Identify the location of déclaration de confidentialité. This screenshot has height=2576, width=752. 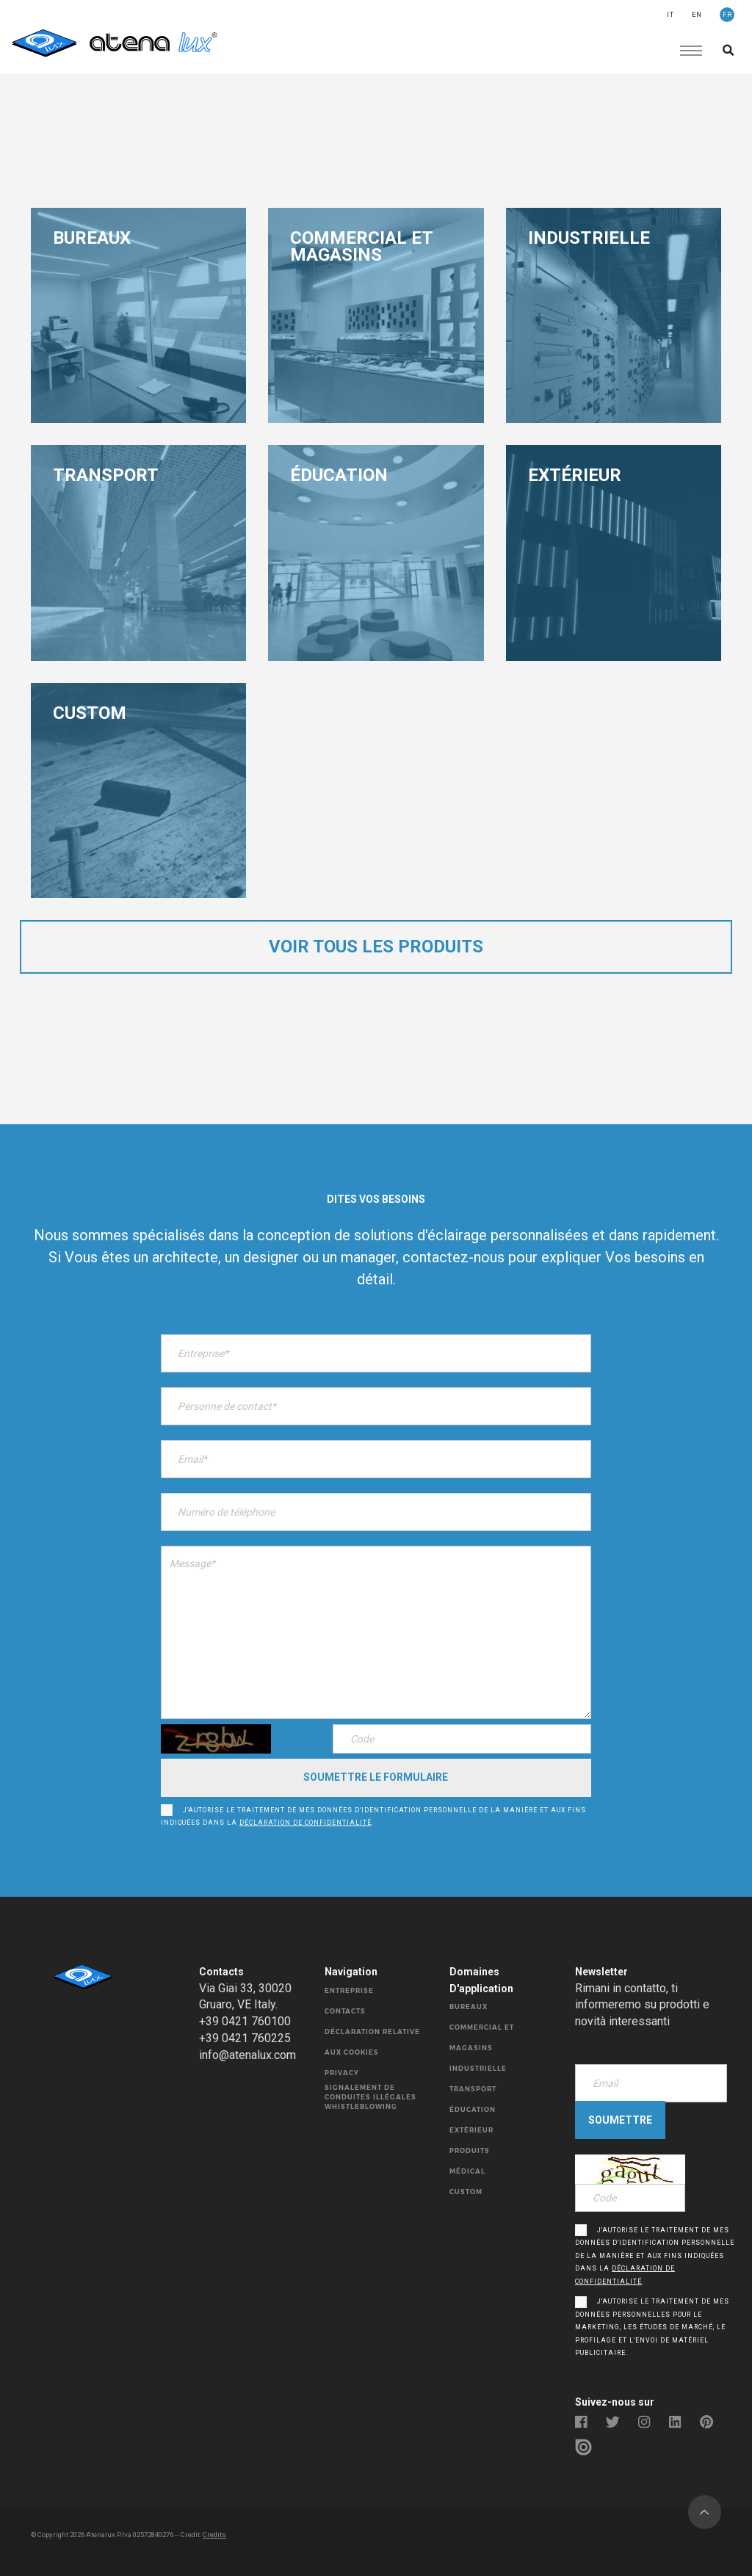
(305, 1823).